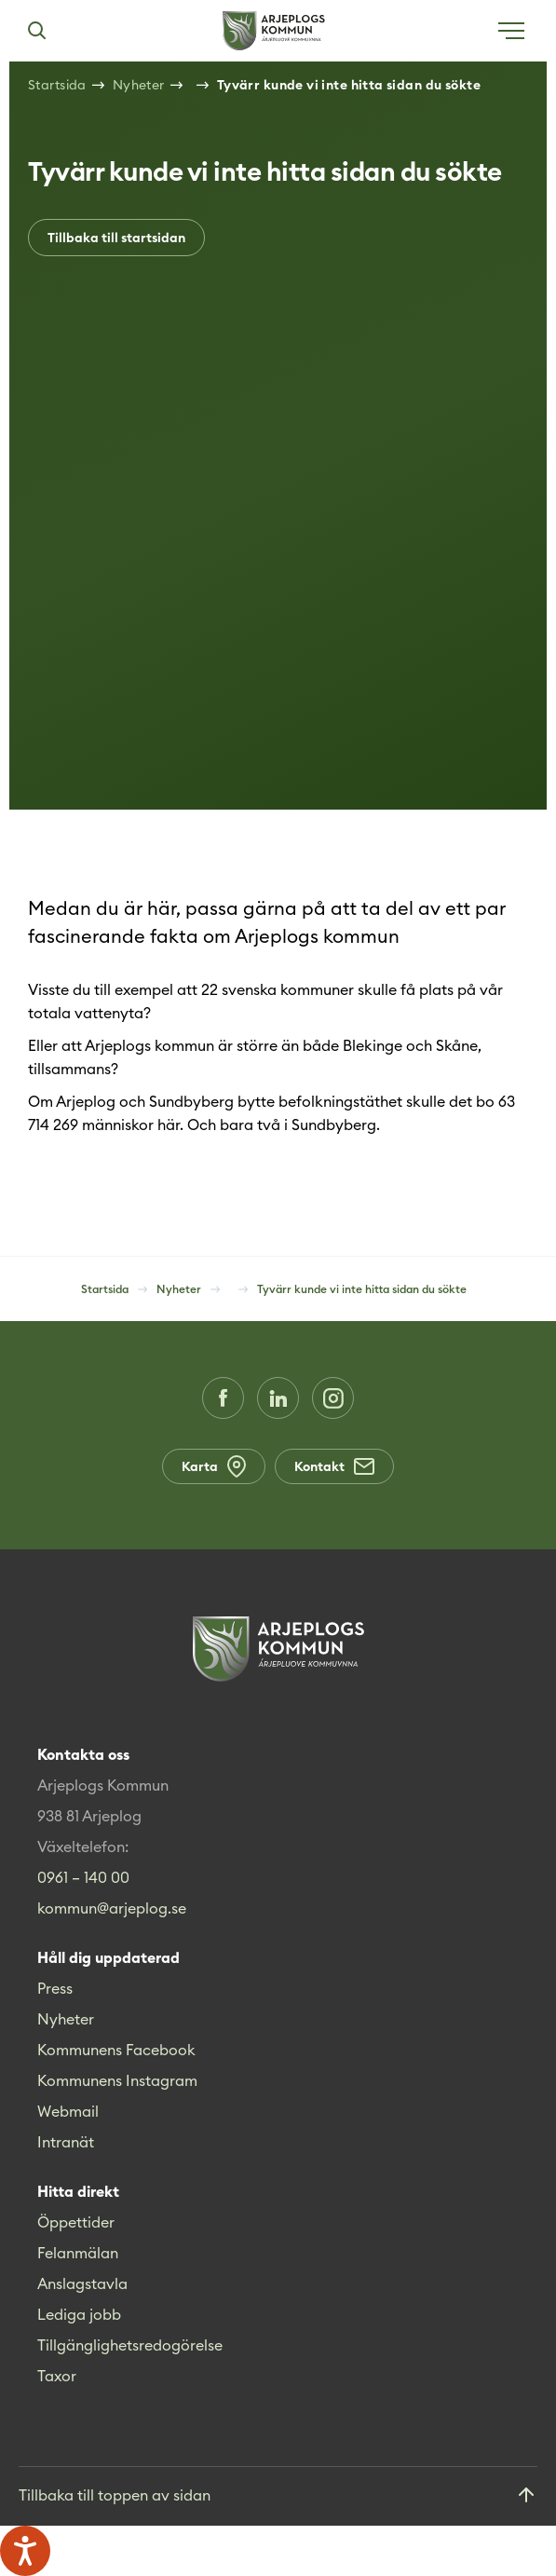 This screenshot has height=2576, width=556. Describe the element at coordinates (223, 1398) in the screenshot. I see `[Facebook (Opens in a new window)]` at that location.